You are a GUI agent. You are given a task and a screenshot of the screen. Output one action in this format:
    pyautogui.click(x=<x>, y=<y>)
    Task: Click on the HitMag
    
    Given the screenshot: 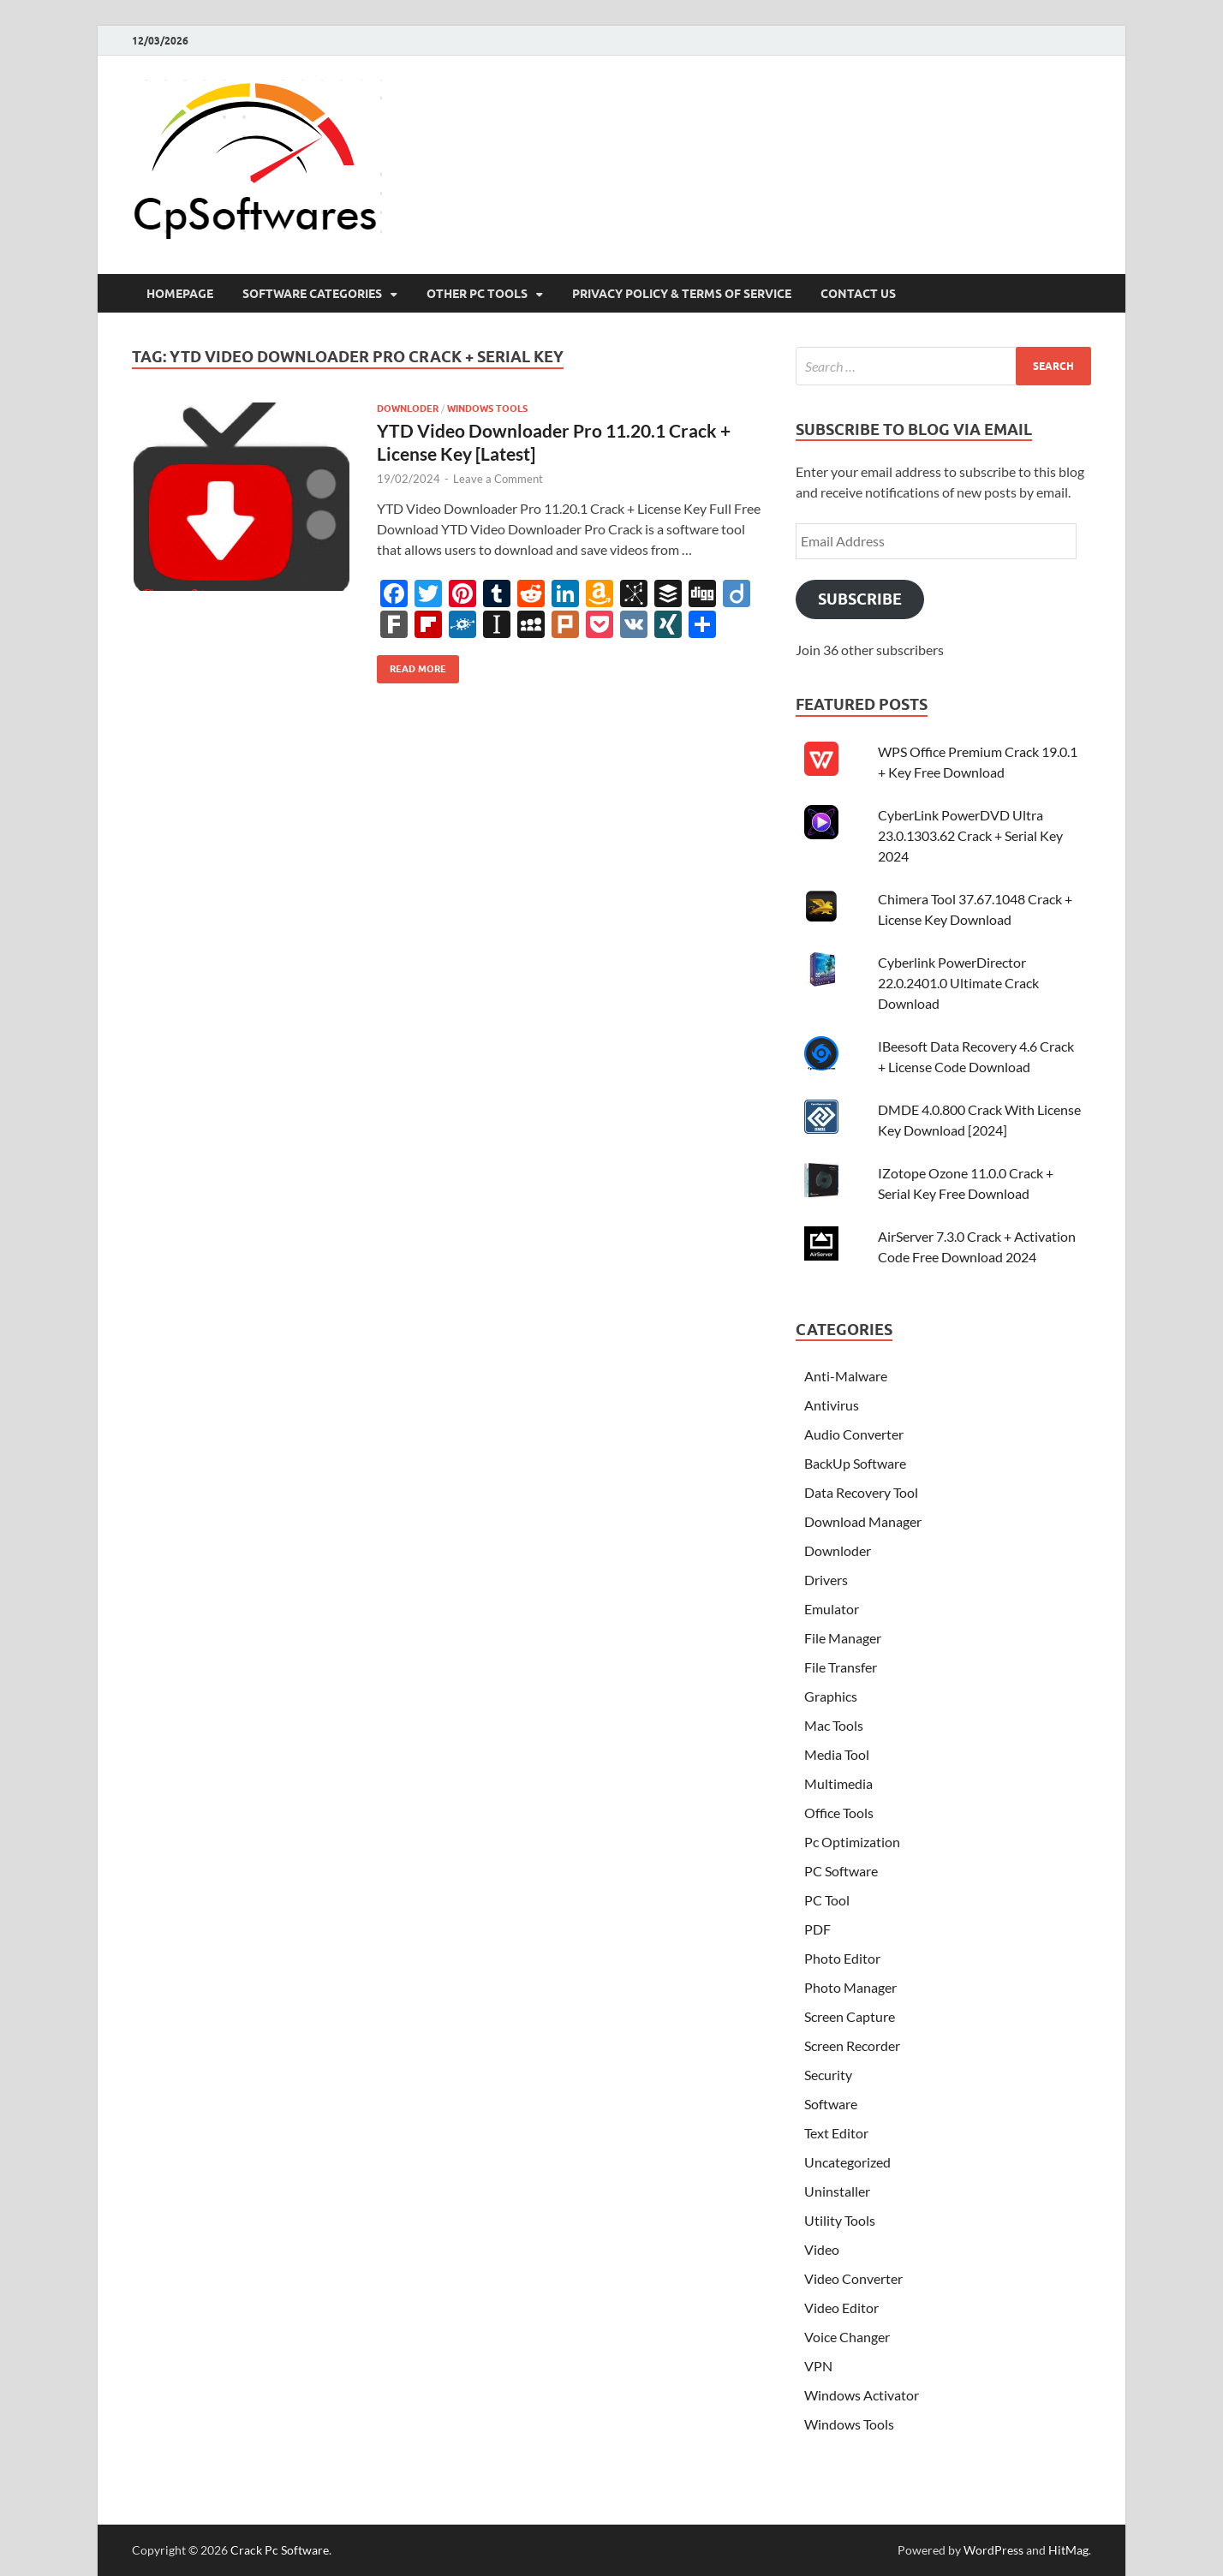 What is the action you would take?
    pyautogui.click(x=1068, y=2550)
    